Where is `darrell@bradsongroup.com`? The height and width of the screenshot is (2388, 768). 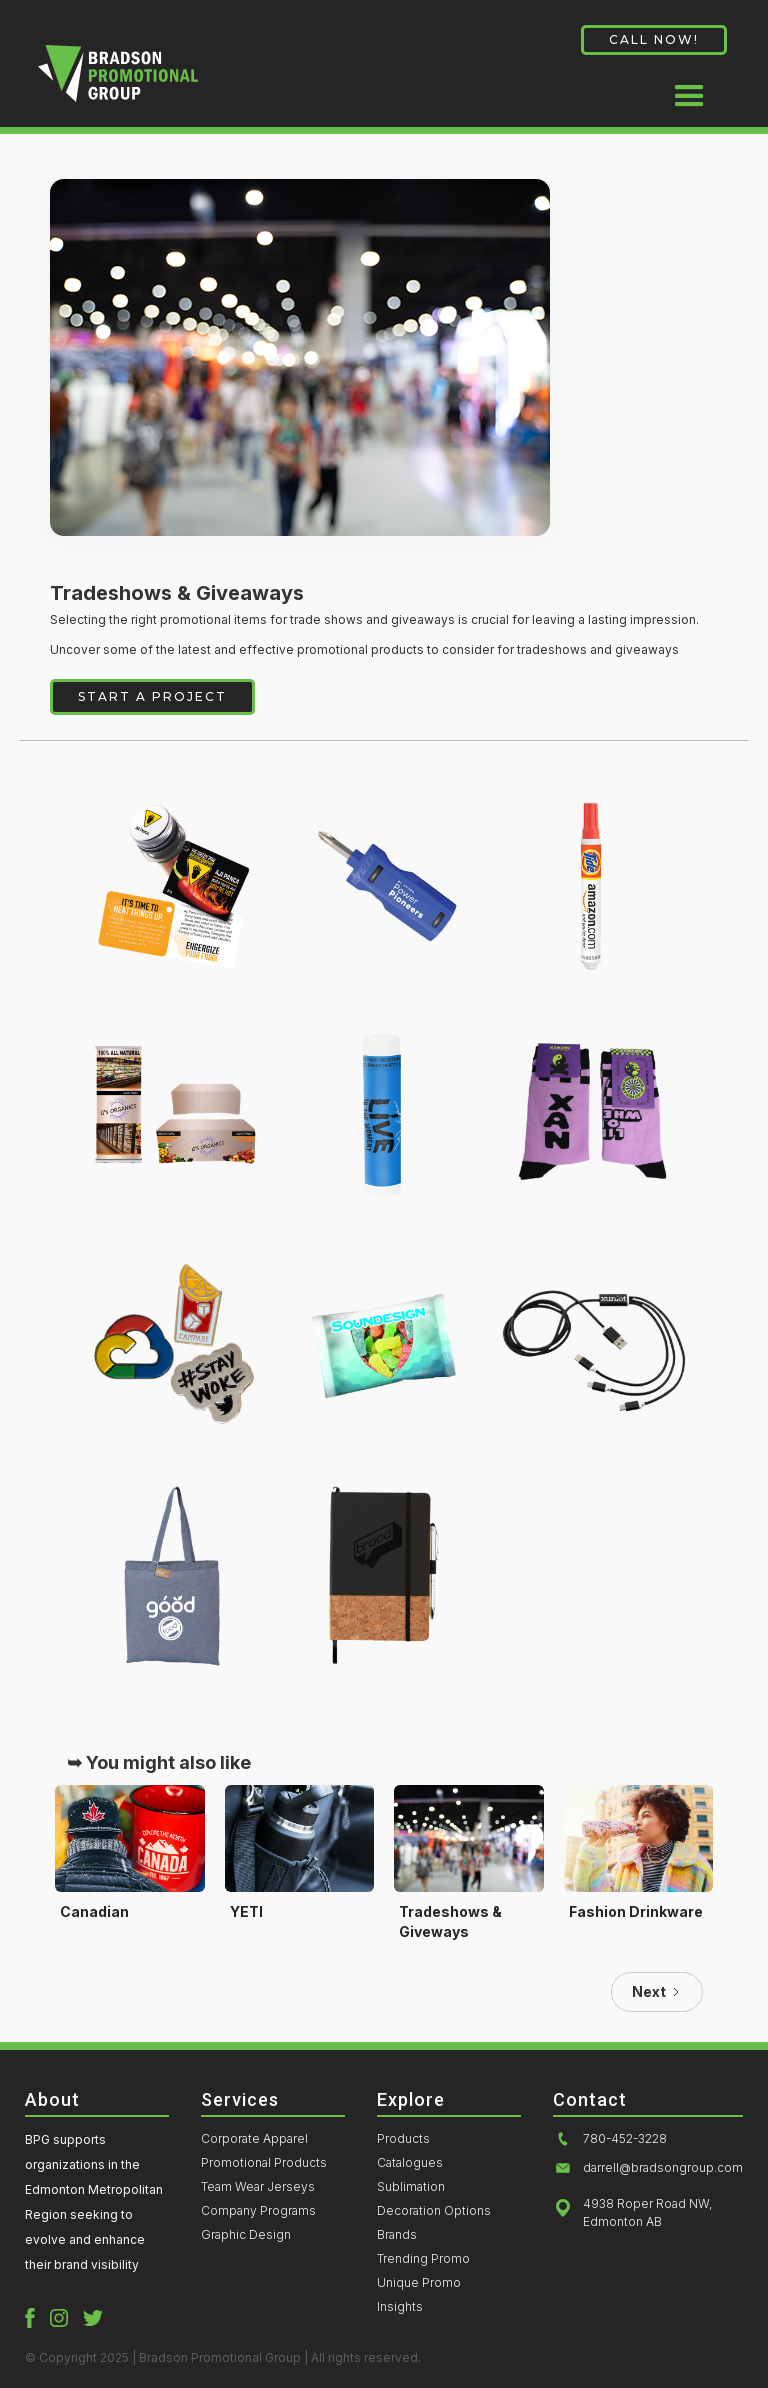
darrell@bradsongroup.com is located at coordinates (663, 2168).